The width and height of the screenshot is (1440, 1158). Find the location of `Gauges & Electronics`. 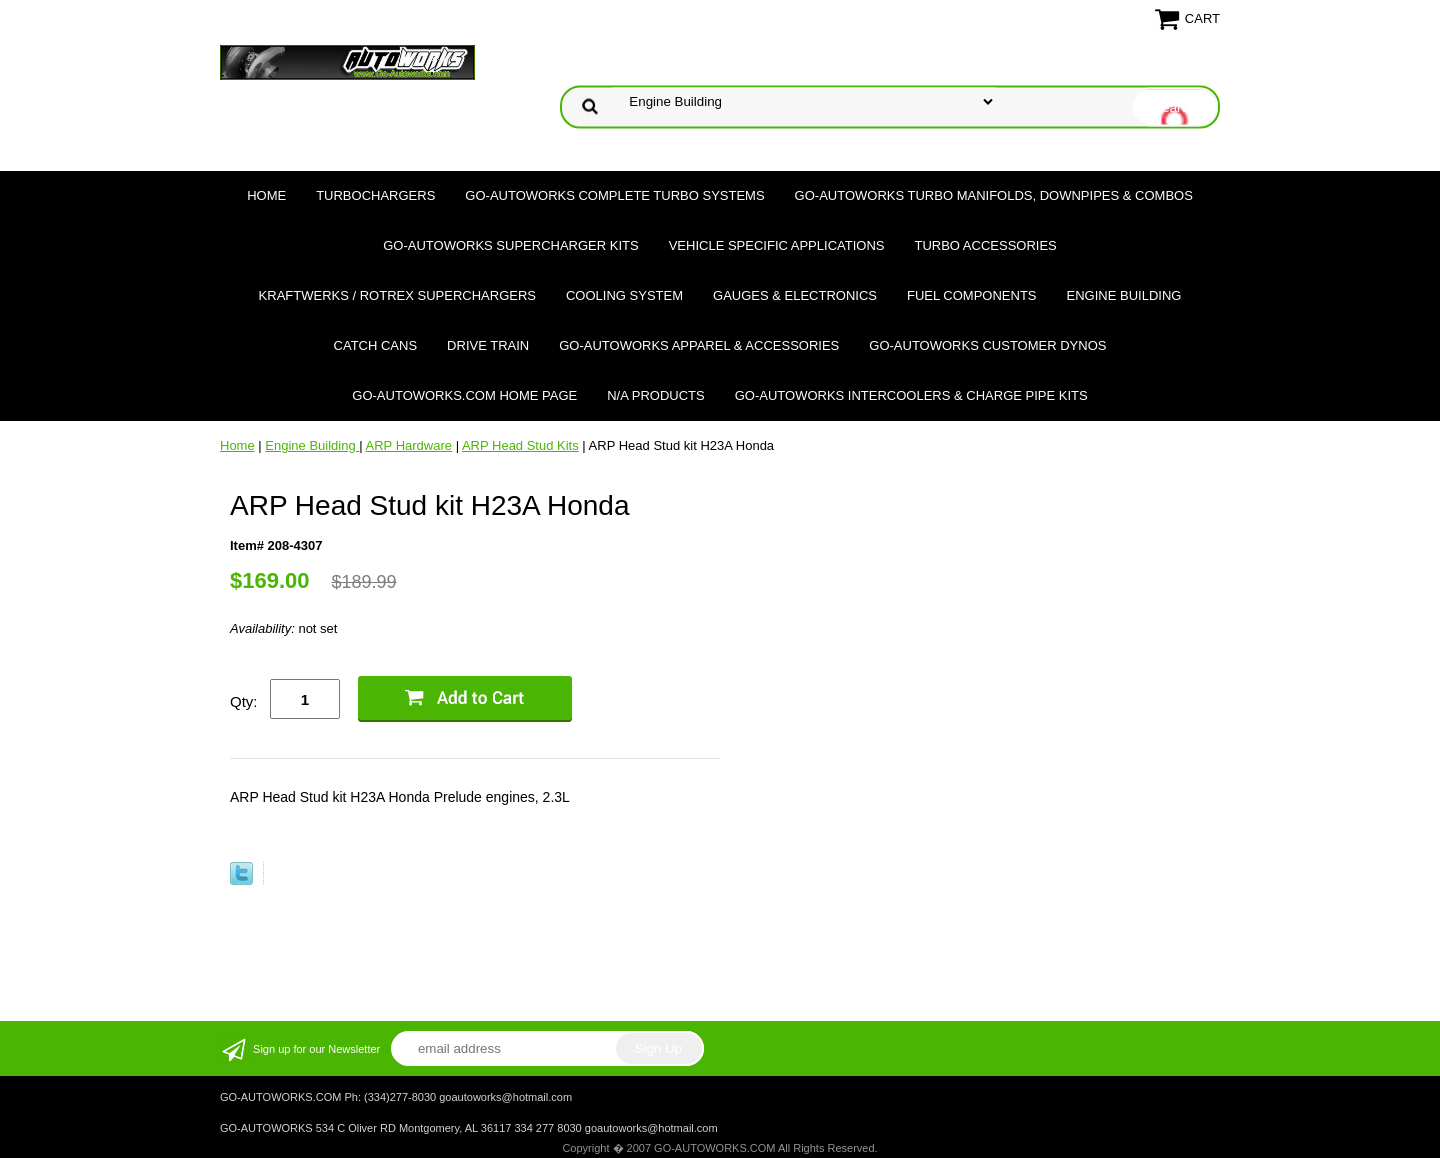

Gauges & Electronics is located at coordinates (795, 295).